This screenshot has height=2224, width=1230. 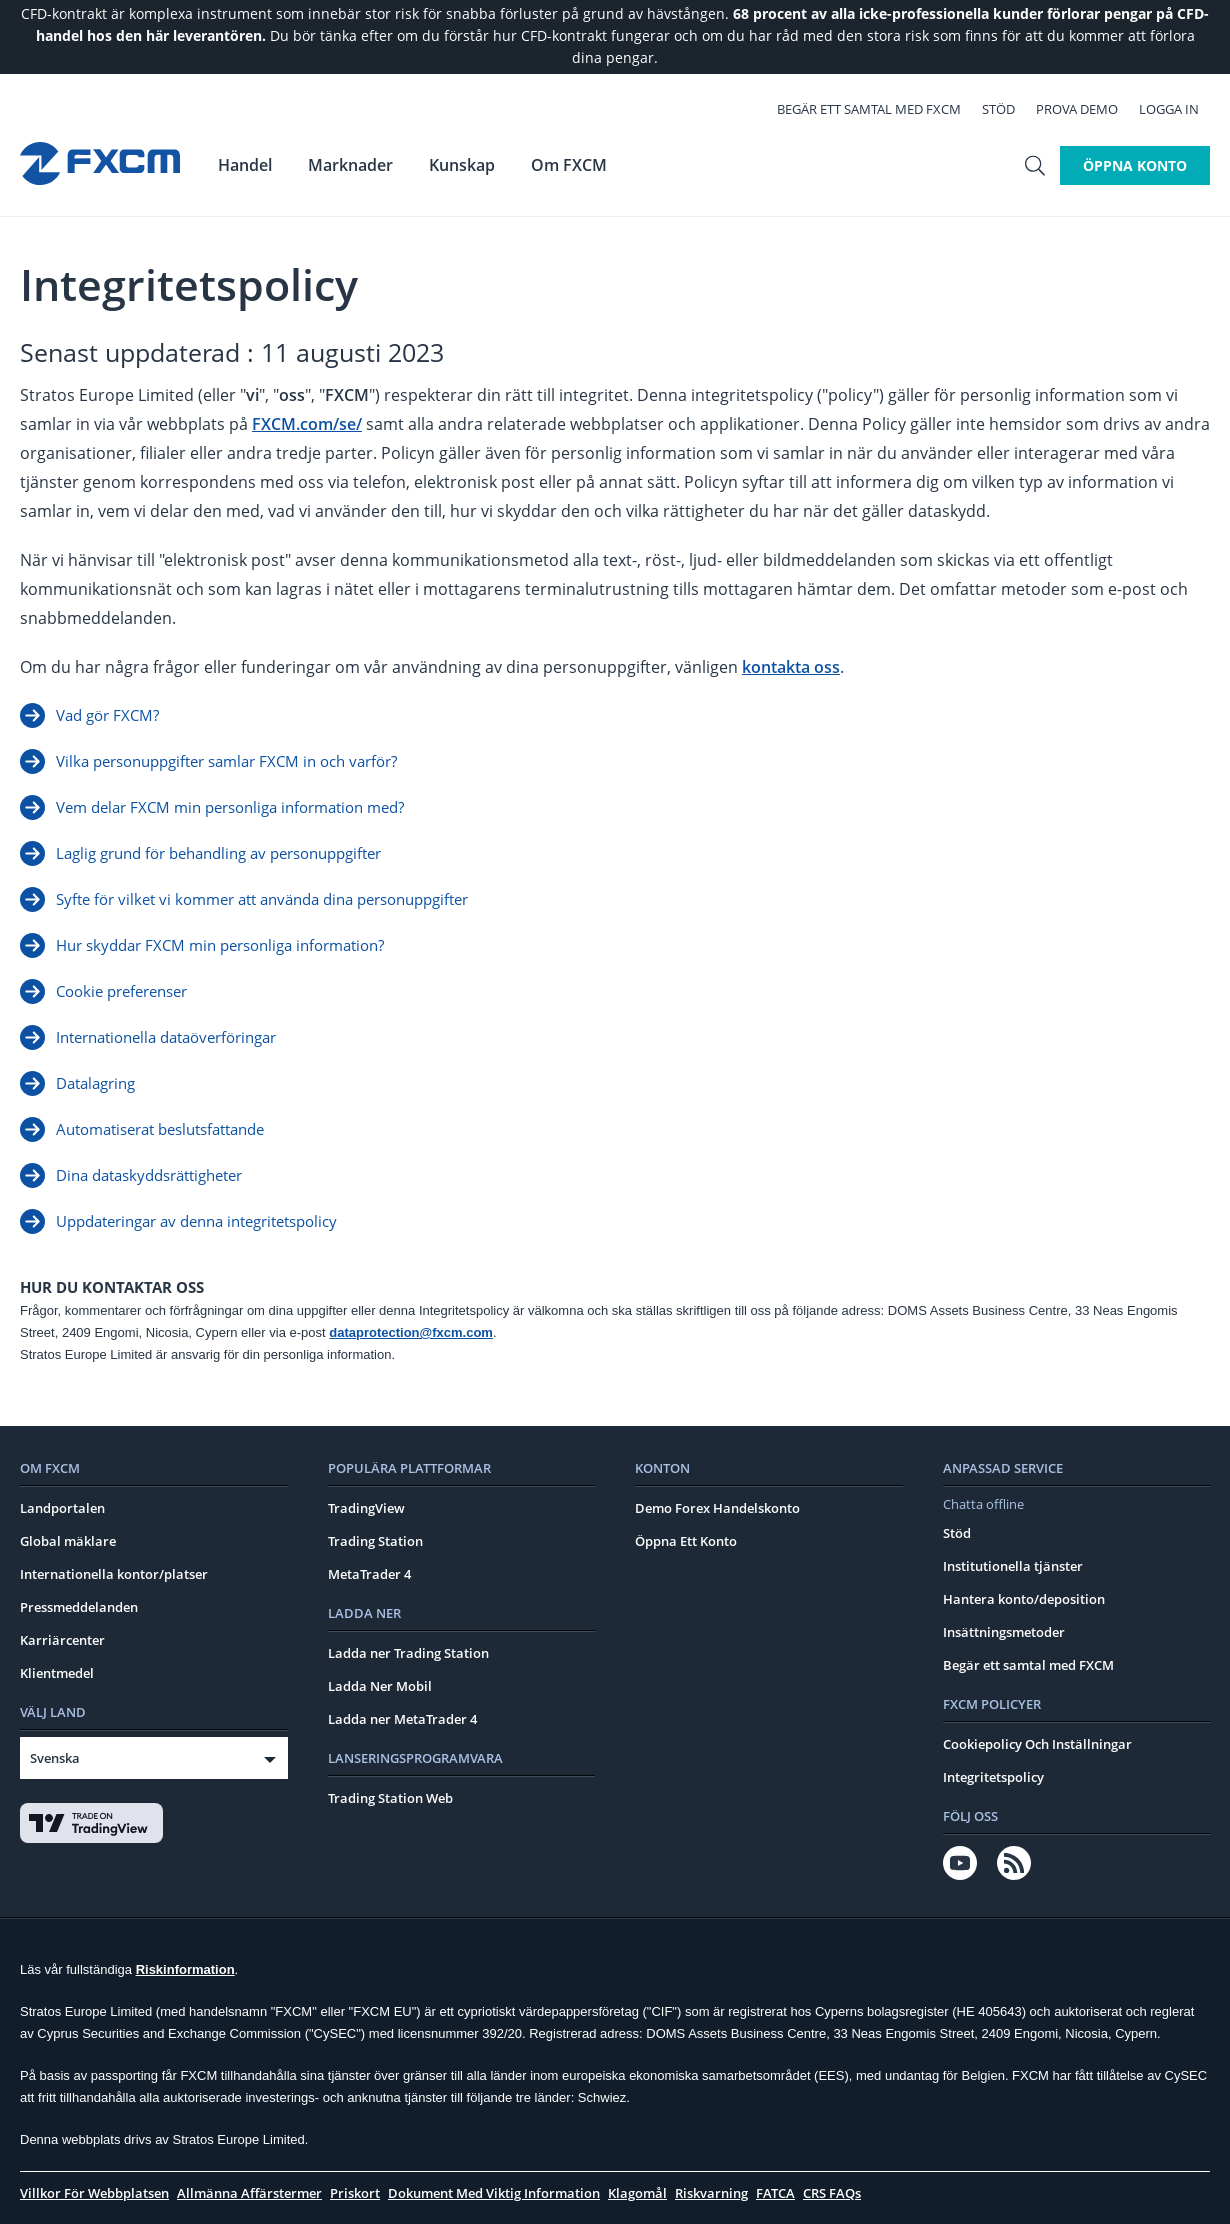 What do you see at coordinates (832, 2193) in the screenshot?
I see `CRS FAQs` at bounding box center [832, 2193].